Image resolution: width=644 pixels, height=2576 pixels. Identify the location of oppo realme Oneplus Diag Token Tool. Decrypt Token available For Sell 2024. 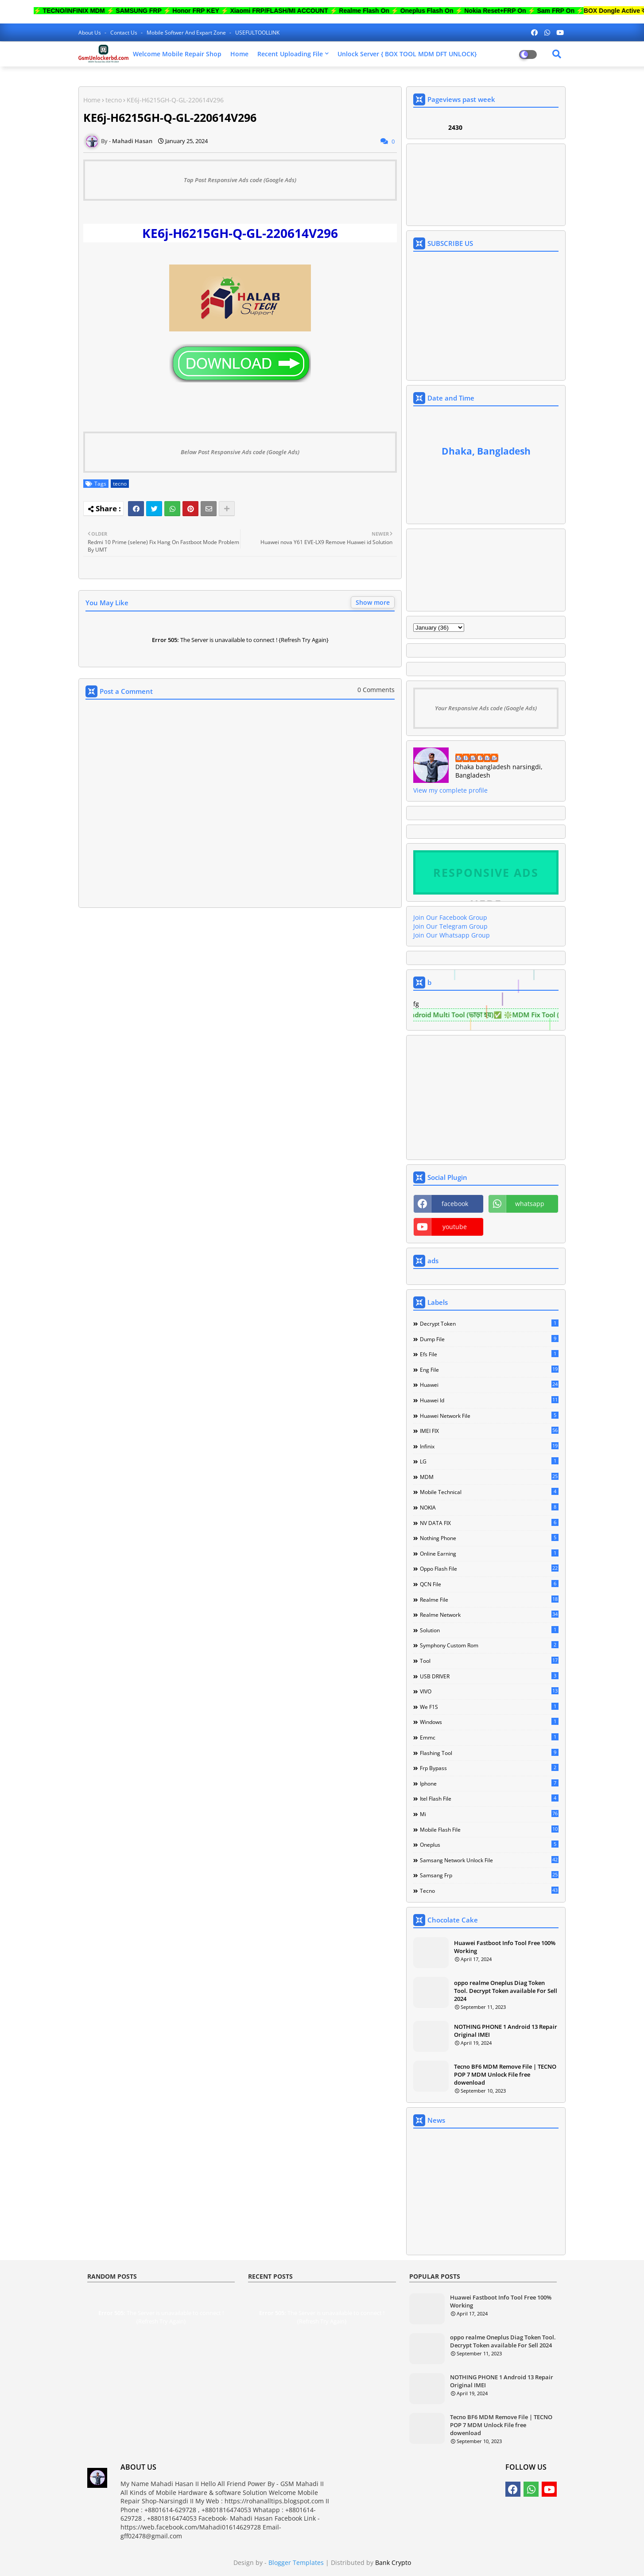
(505, 1991).